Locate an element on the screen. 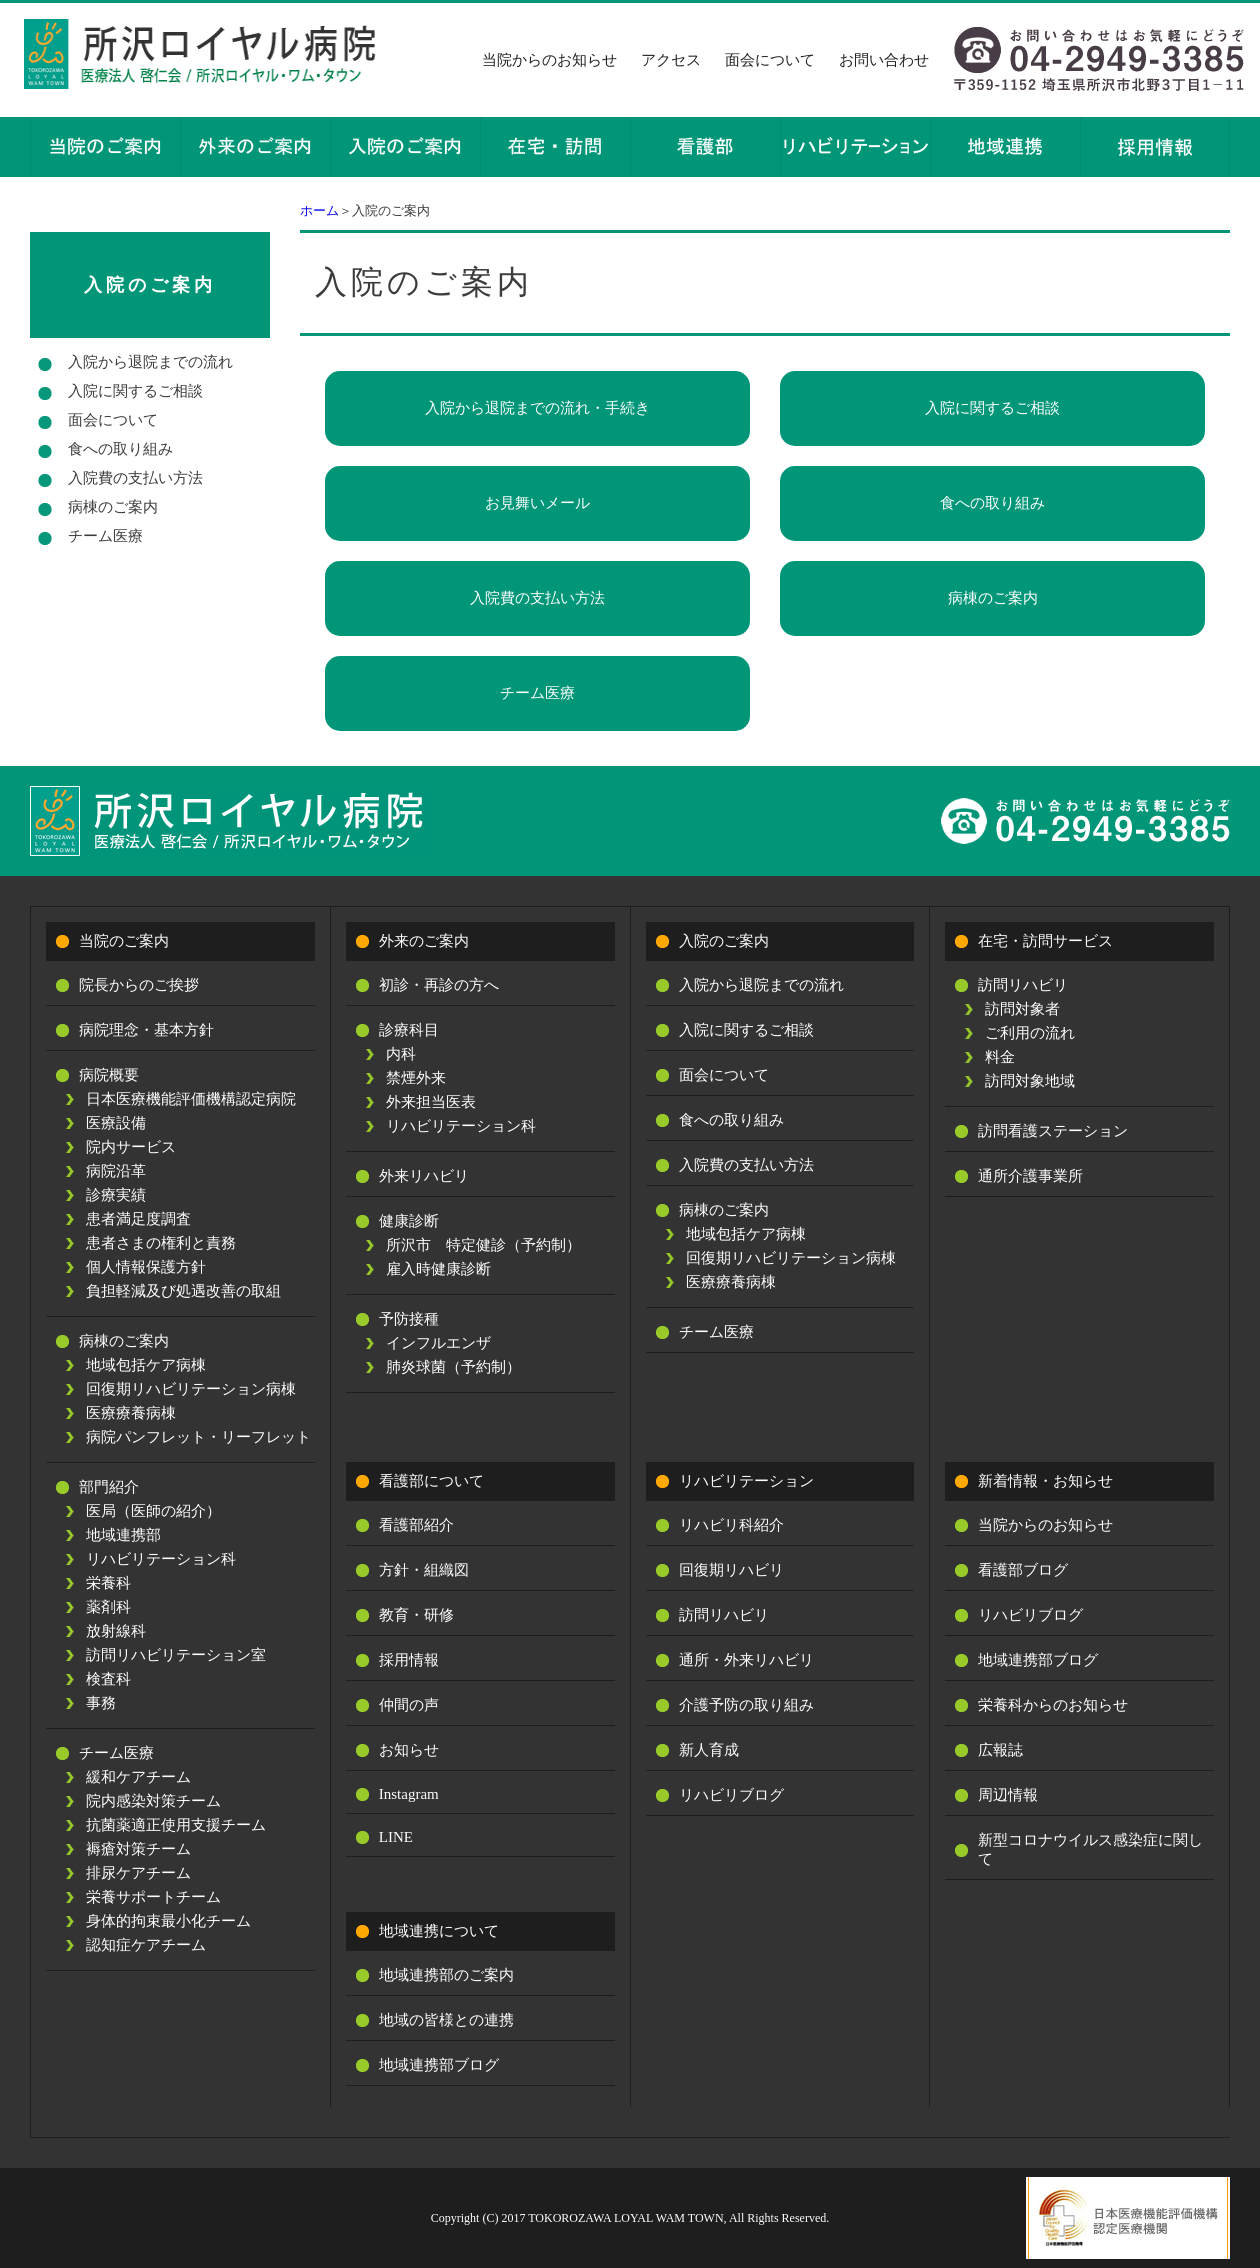 The width and height of the screenshot is (1260, 2268). 料金 is located at coordinates (1000, 1057).